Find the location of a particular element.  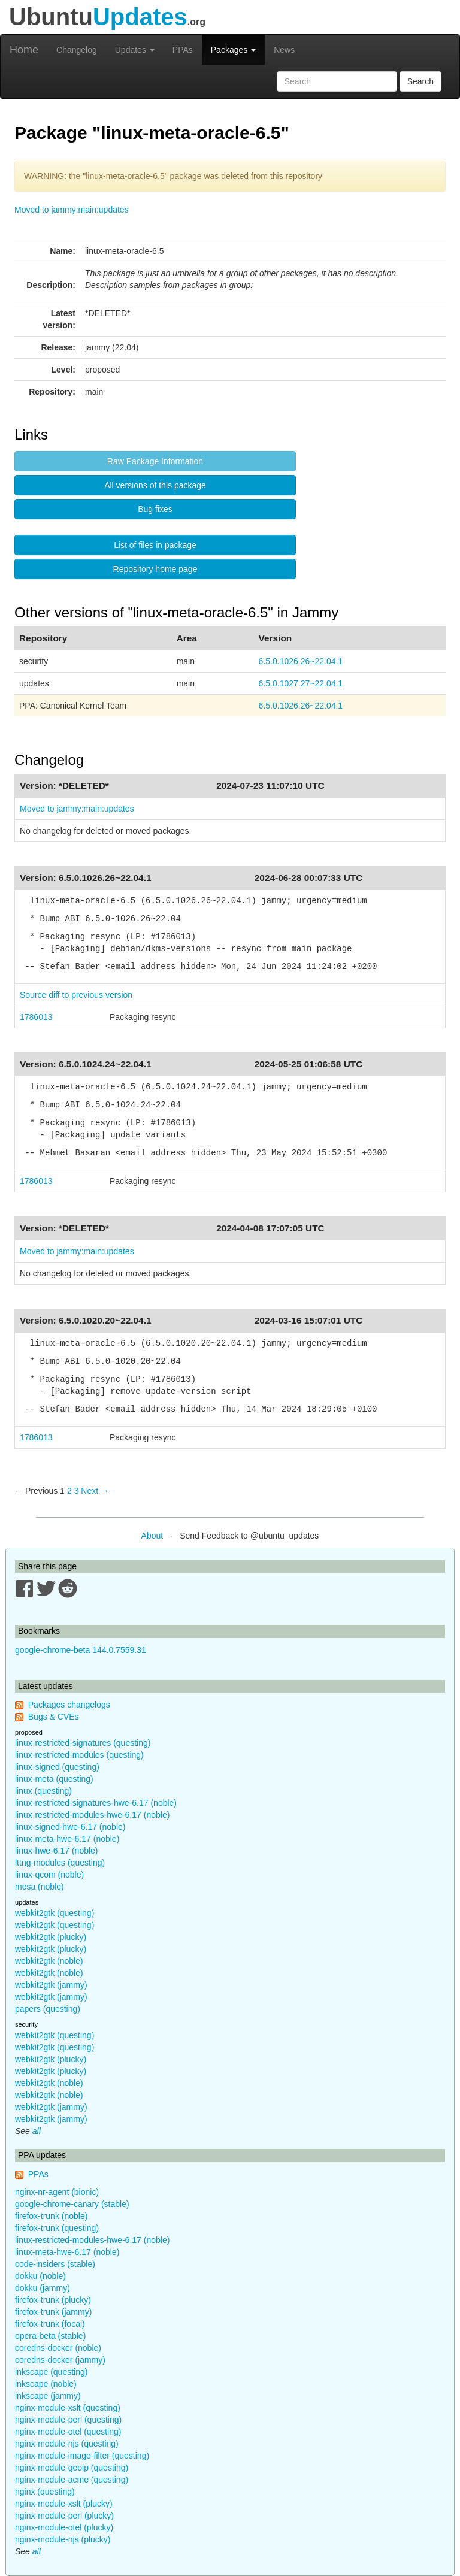

webkit2gtk (plucky) is located at coordinates (50, 1937).